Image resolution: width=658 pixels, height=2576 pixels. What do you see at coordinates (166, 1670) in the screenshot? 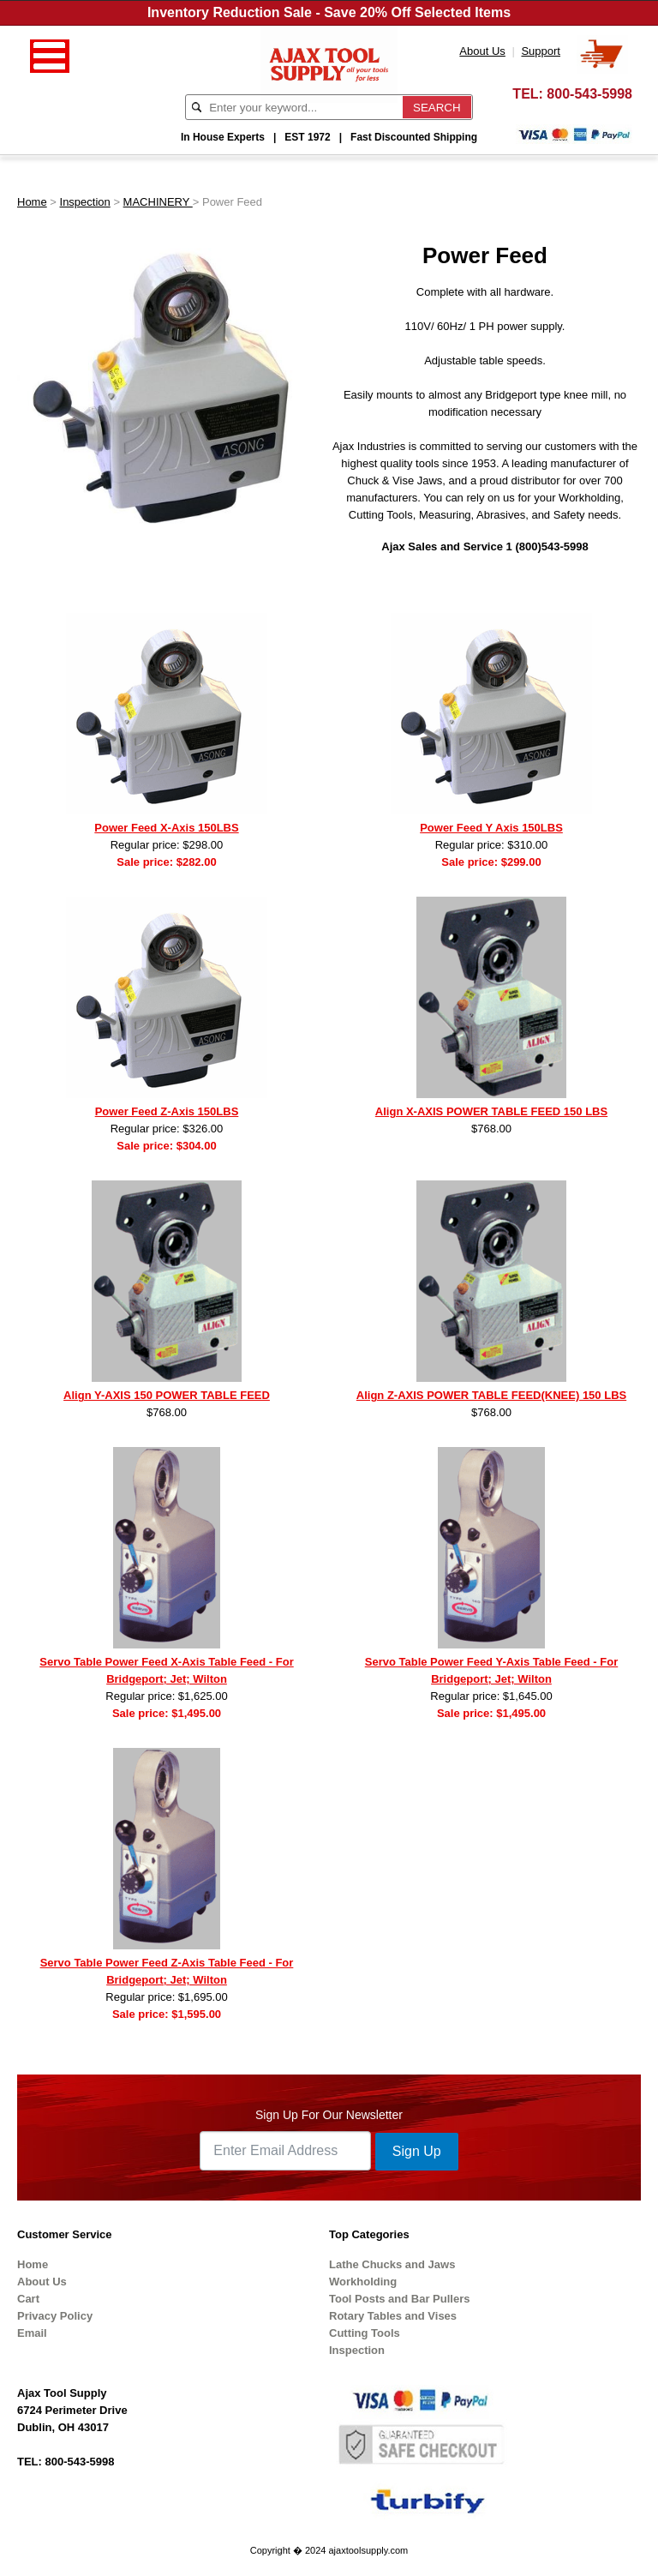
I see `Servo Table Power Feed X-Axis Table Feed - For Bridgeport; Jet; Wilton` at bounding box center [166, 1670].